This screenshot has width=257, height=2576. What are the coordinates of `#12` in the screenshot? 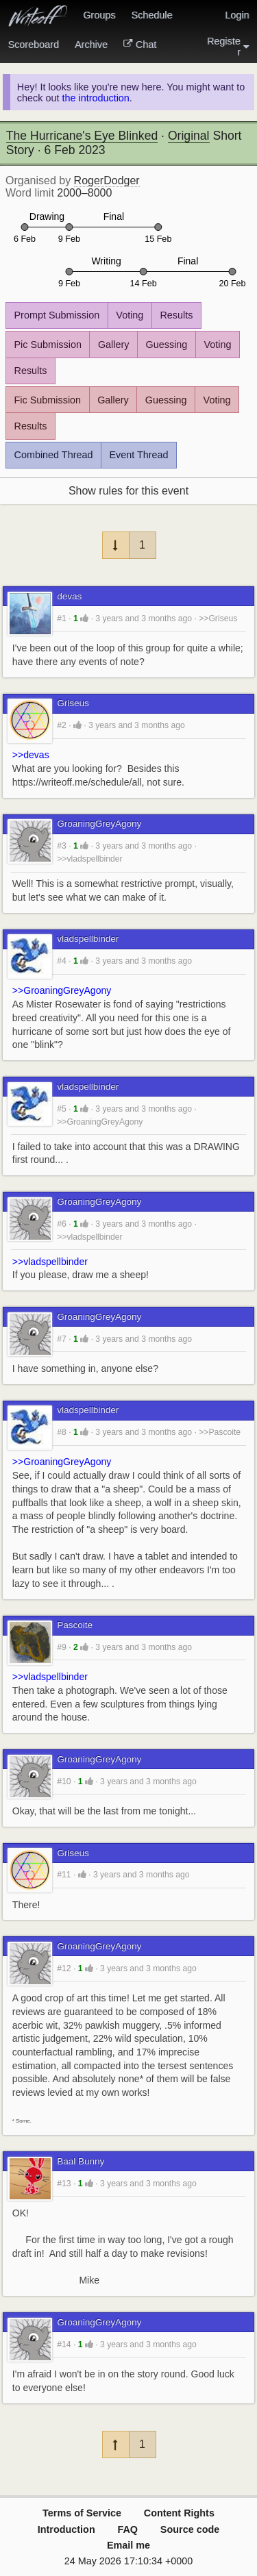 It's located at (64, 1968).